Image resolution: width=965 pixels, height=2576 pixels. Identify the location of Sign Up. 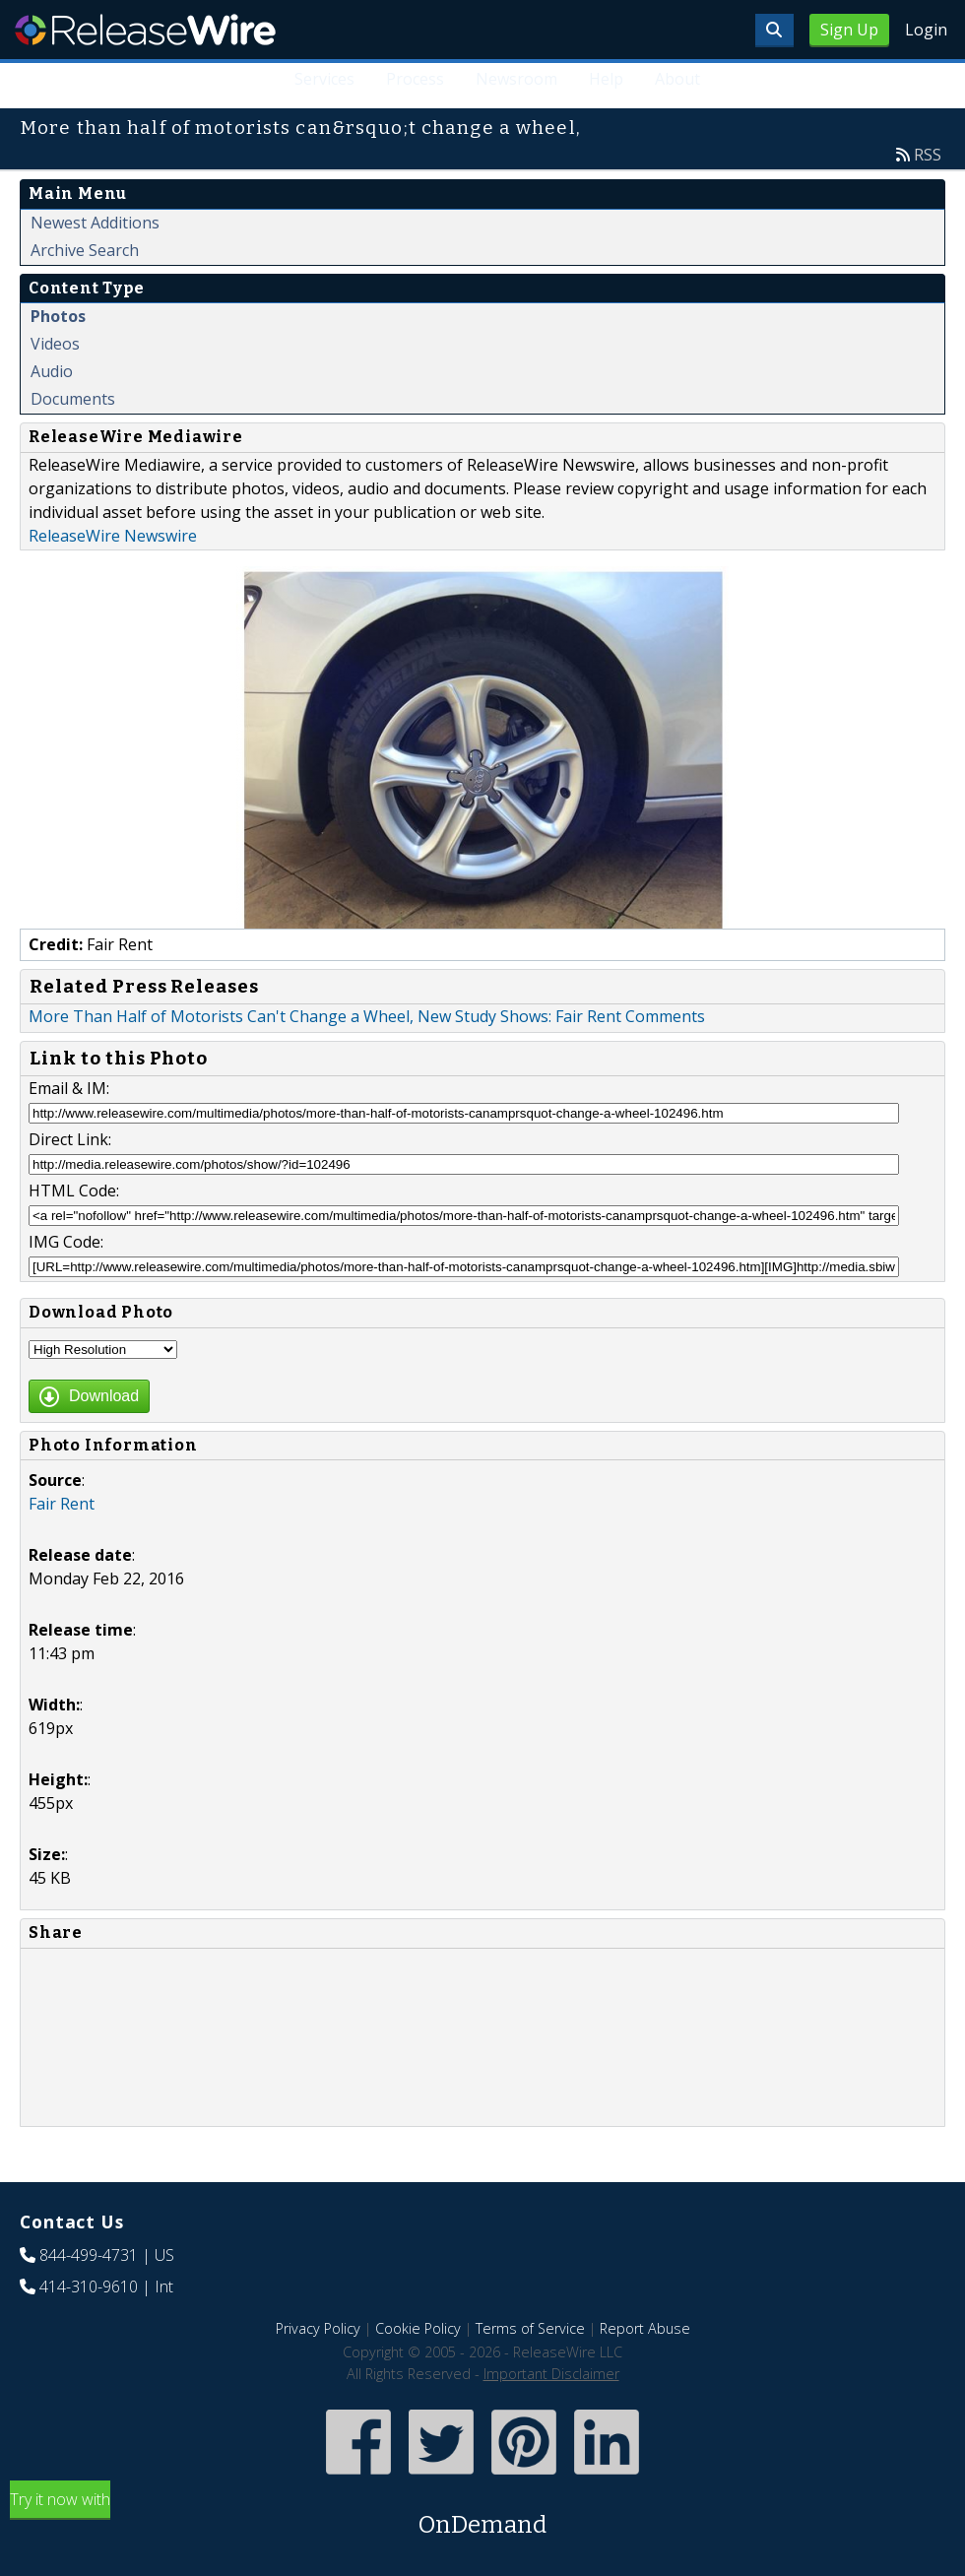
(849, 29).